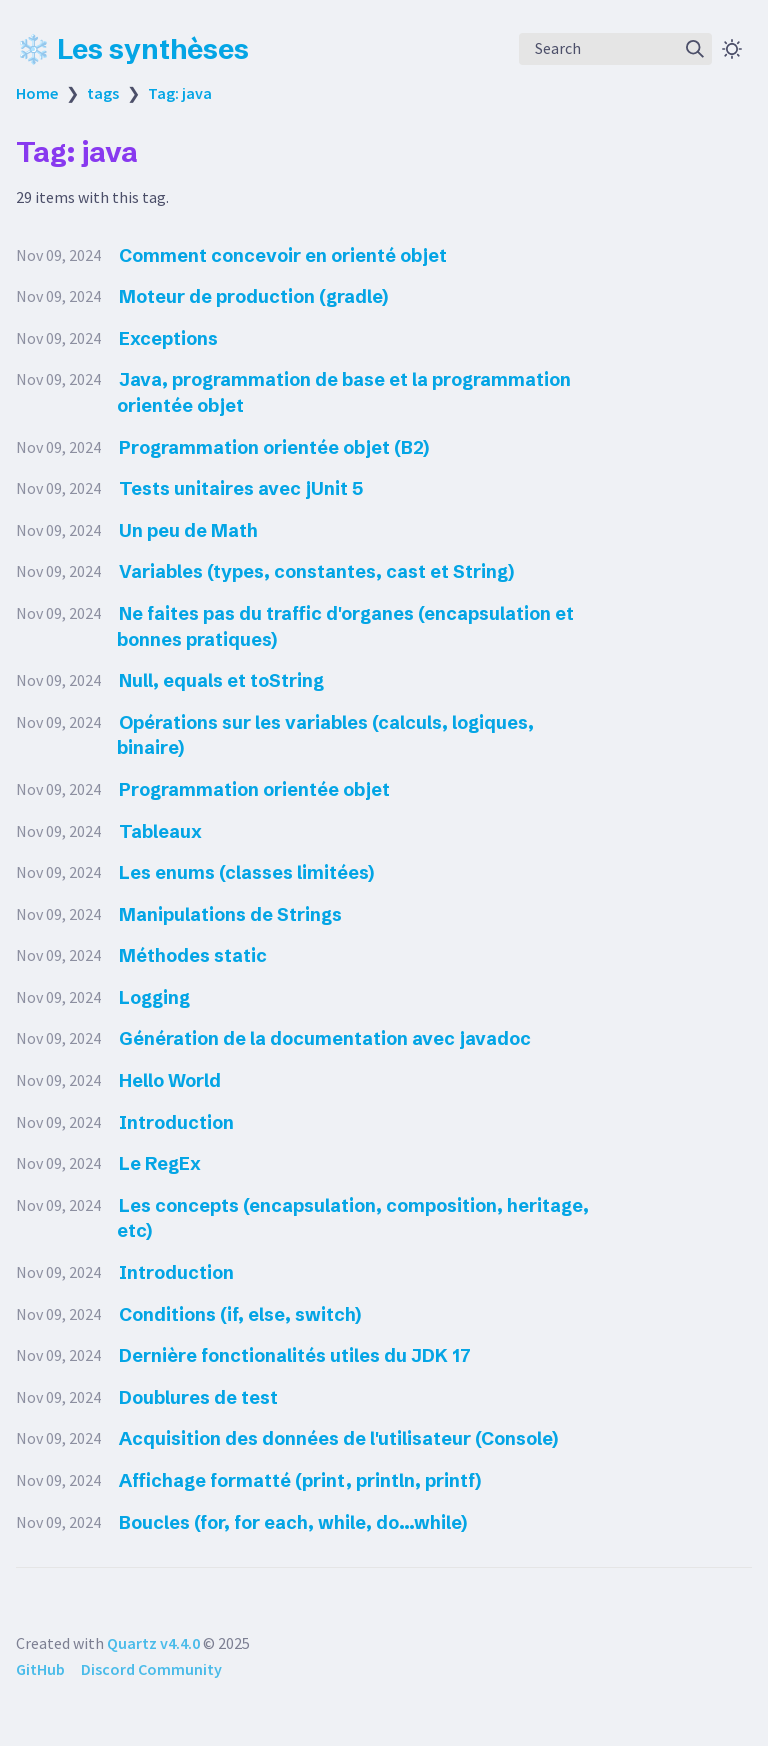 Image resolution: width=768 pixels, height=1746 pixels. Describe the element at coordinates (176, 1122) in the screenshot. I see `Introduction` at that location.